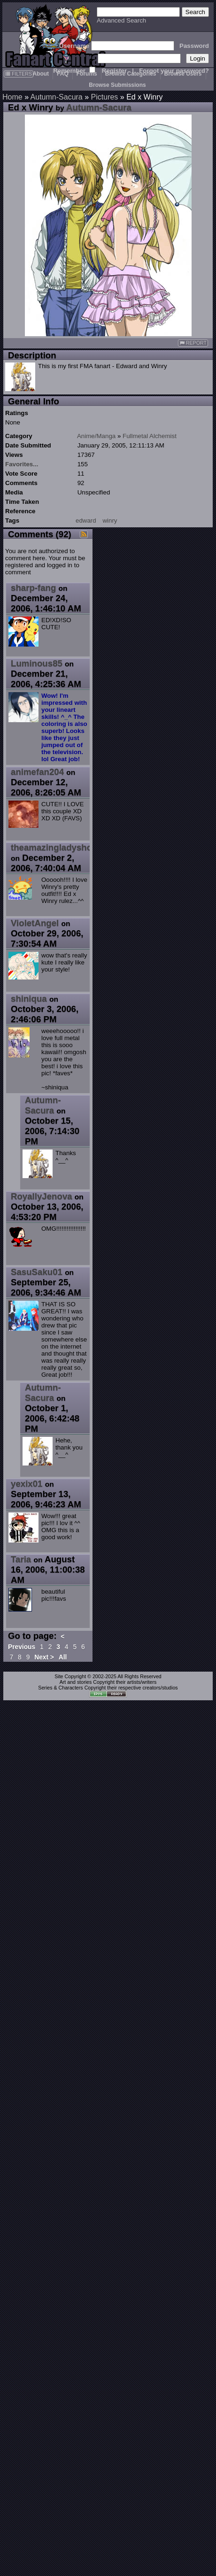  I want to click on All, so click(63, 1657).